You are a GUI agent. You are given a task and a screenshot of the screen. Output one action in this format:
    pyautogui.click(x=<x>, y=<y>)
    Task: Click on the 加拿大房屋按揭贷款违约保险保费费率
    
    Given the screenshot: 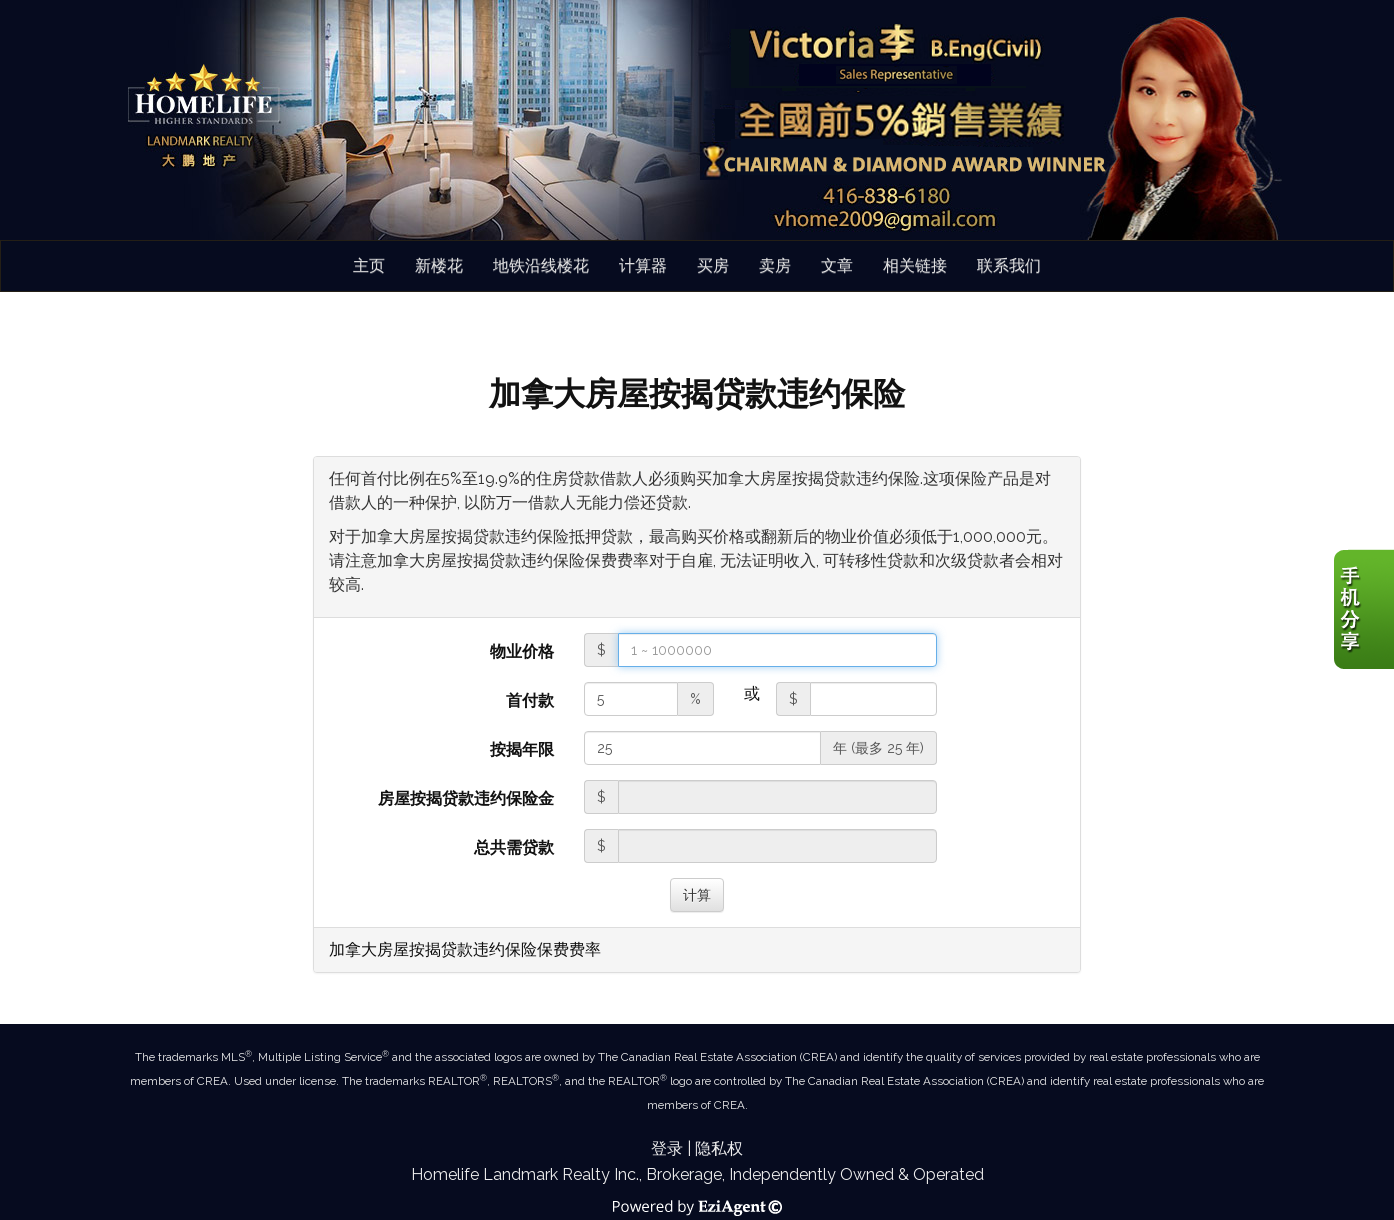 What is the action you would take?
    pyautogui.click(x=465, y=949)
    